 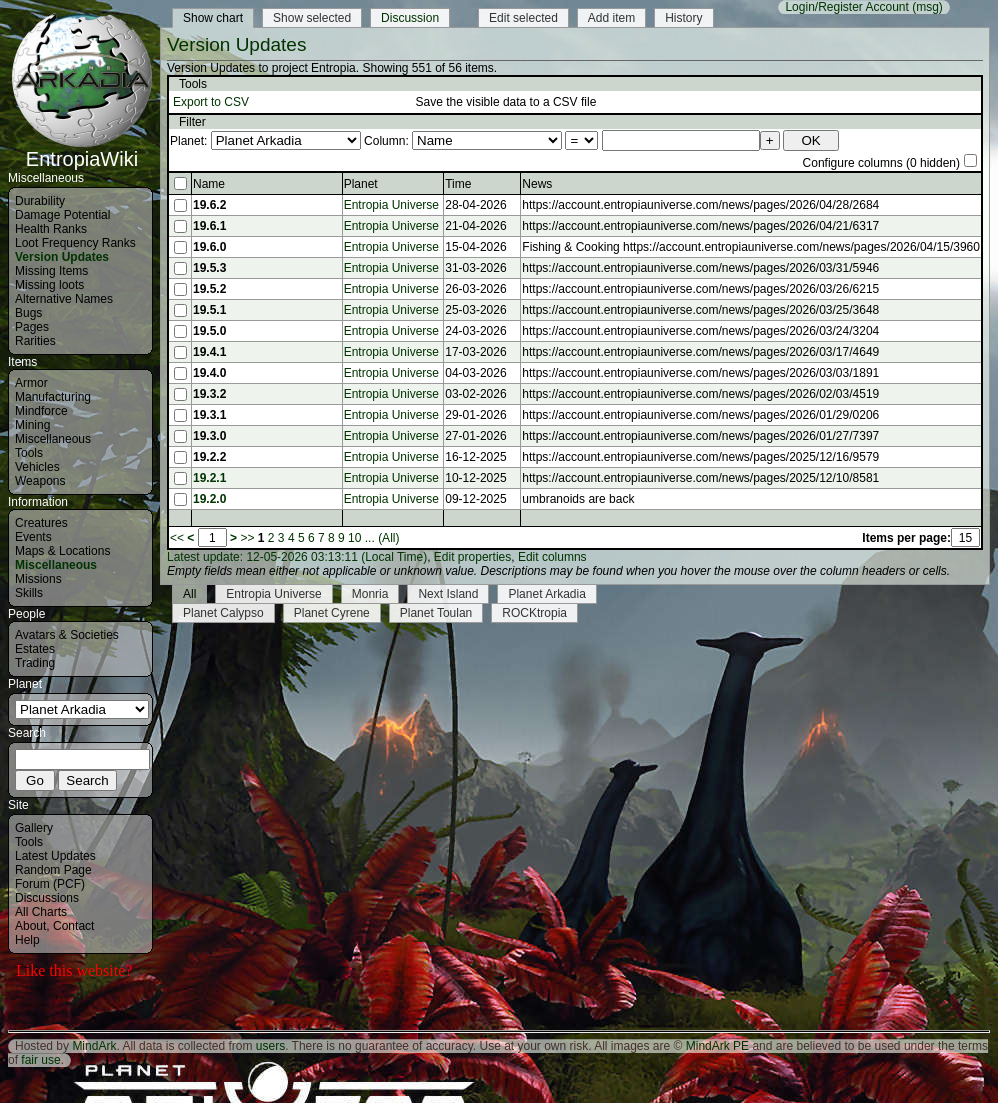 What do you see at coordinates (436, 613) in the screenshot?
I see `Planet Toulan` at bounding box center [436, 613].